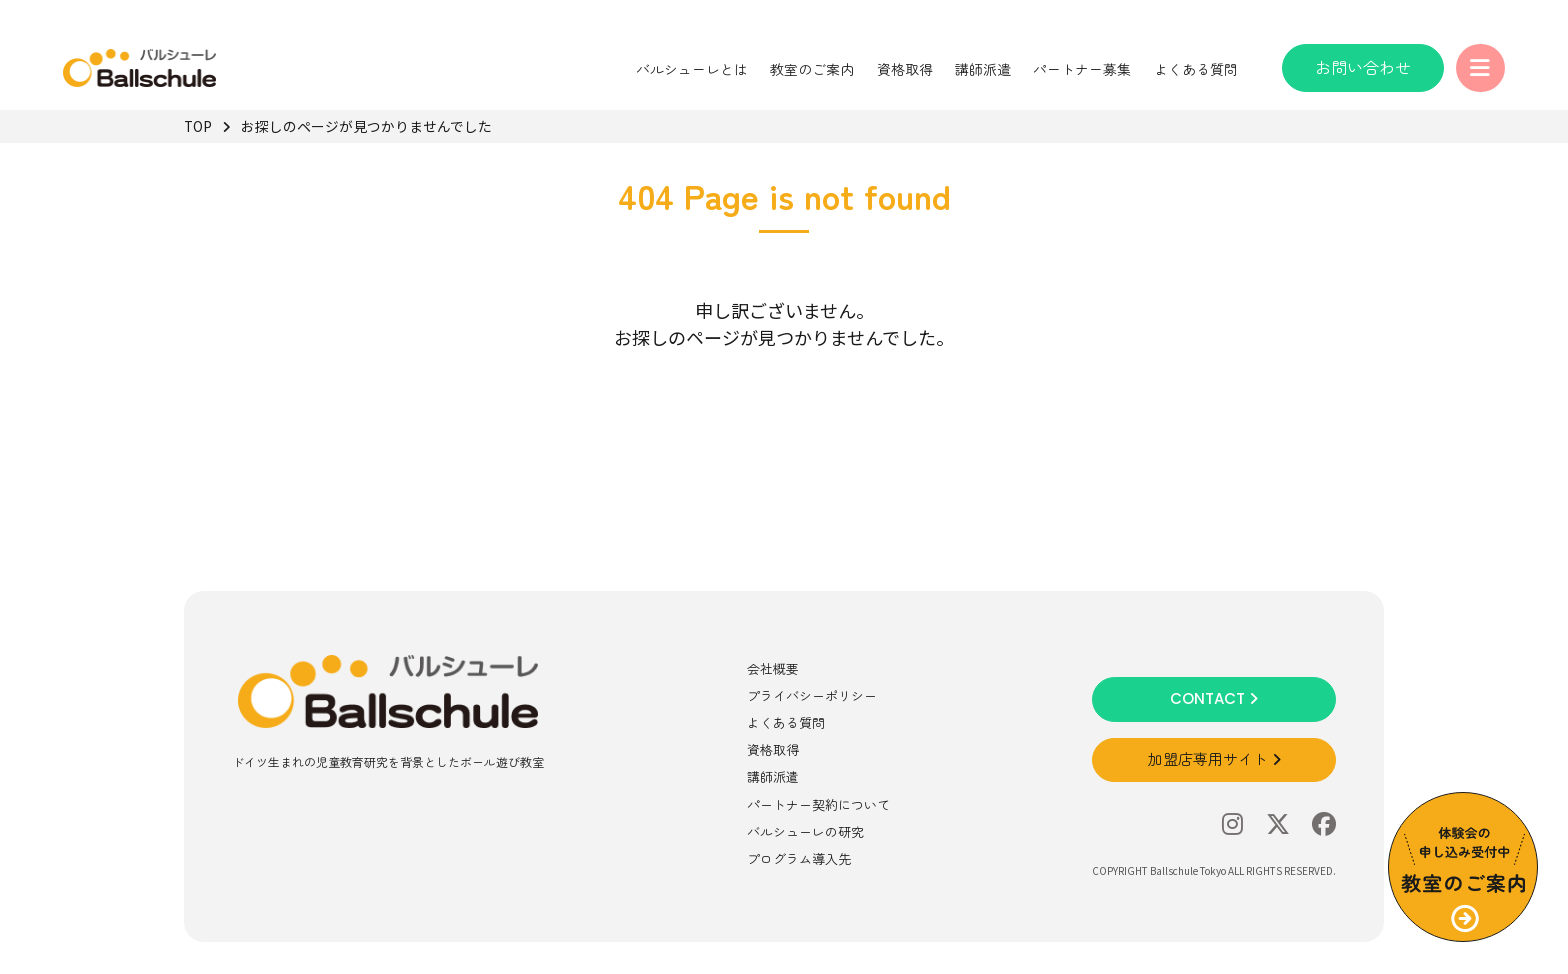  Describe the element at coordinates (1195, 69) in the screenshot. I see `よくある質問` at that location.